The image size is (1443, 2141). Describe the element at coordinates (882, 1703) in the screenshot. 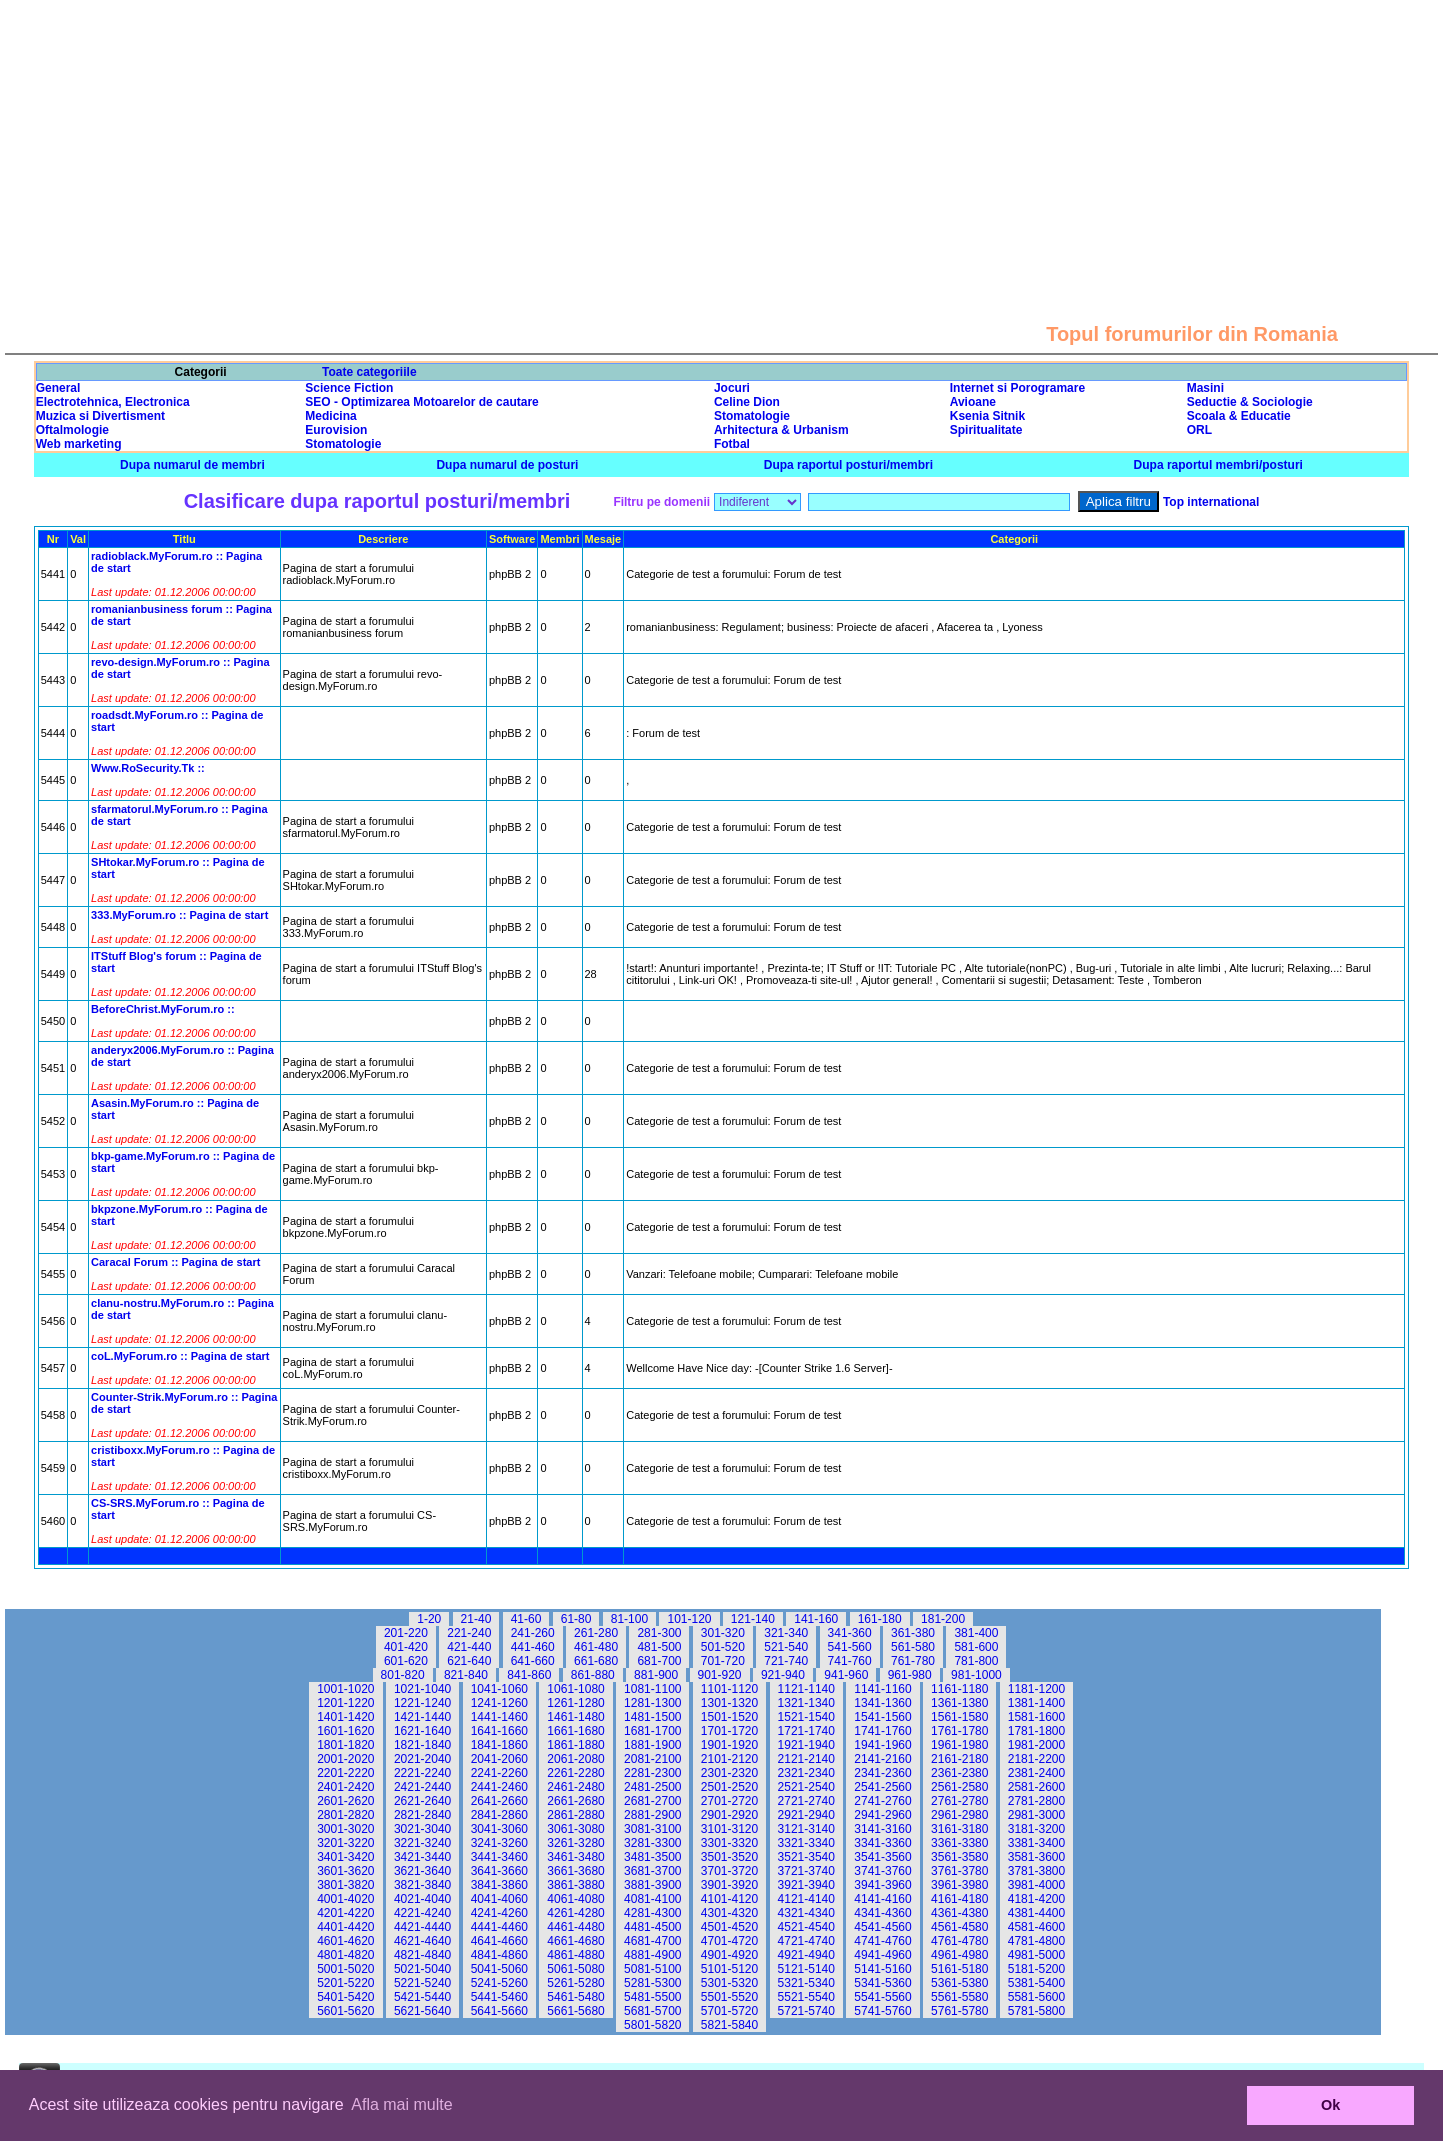

I see `1341-1360` at that location.